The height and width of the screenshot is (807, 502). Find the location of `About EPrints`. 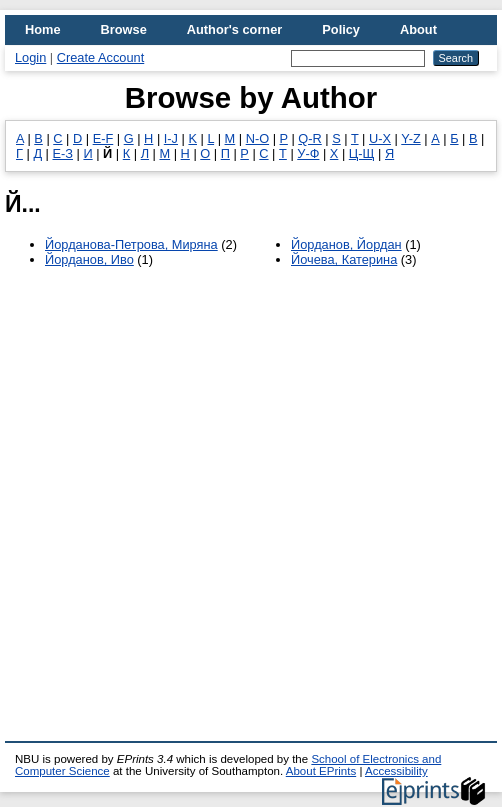

About EPrints is located at coordinates (321, 771).